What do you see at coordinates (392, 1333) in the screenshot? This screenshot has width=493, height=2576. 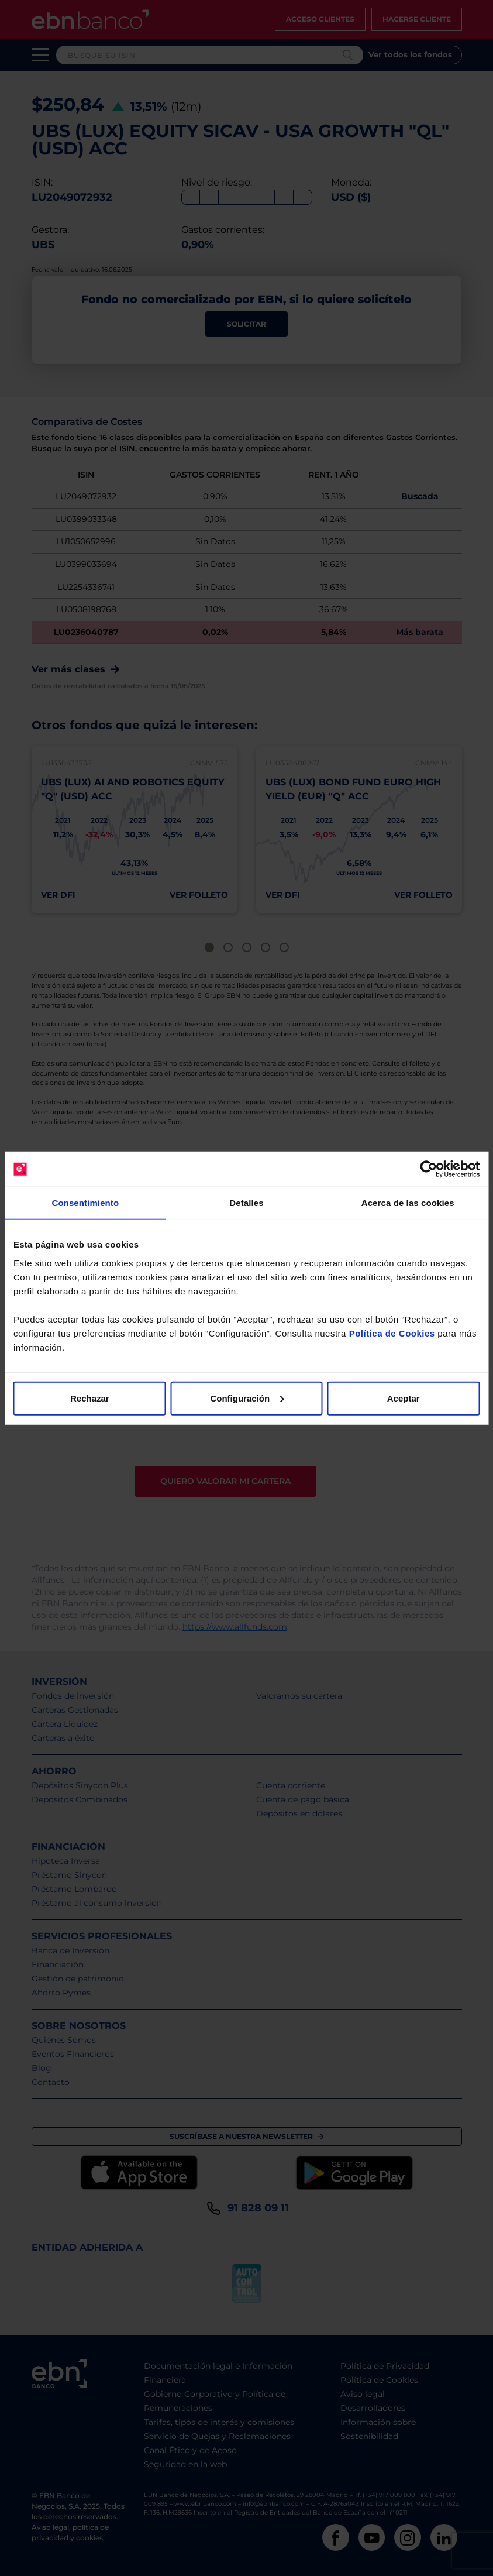 I see `Política de Cookies` at bounding box center [392, 1333].